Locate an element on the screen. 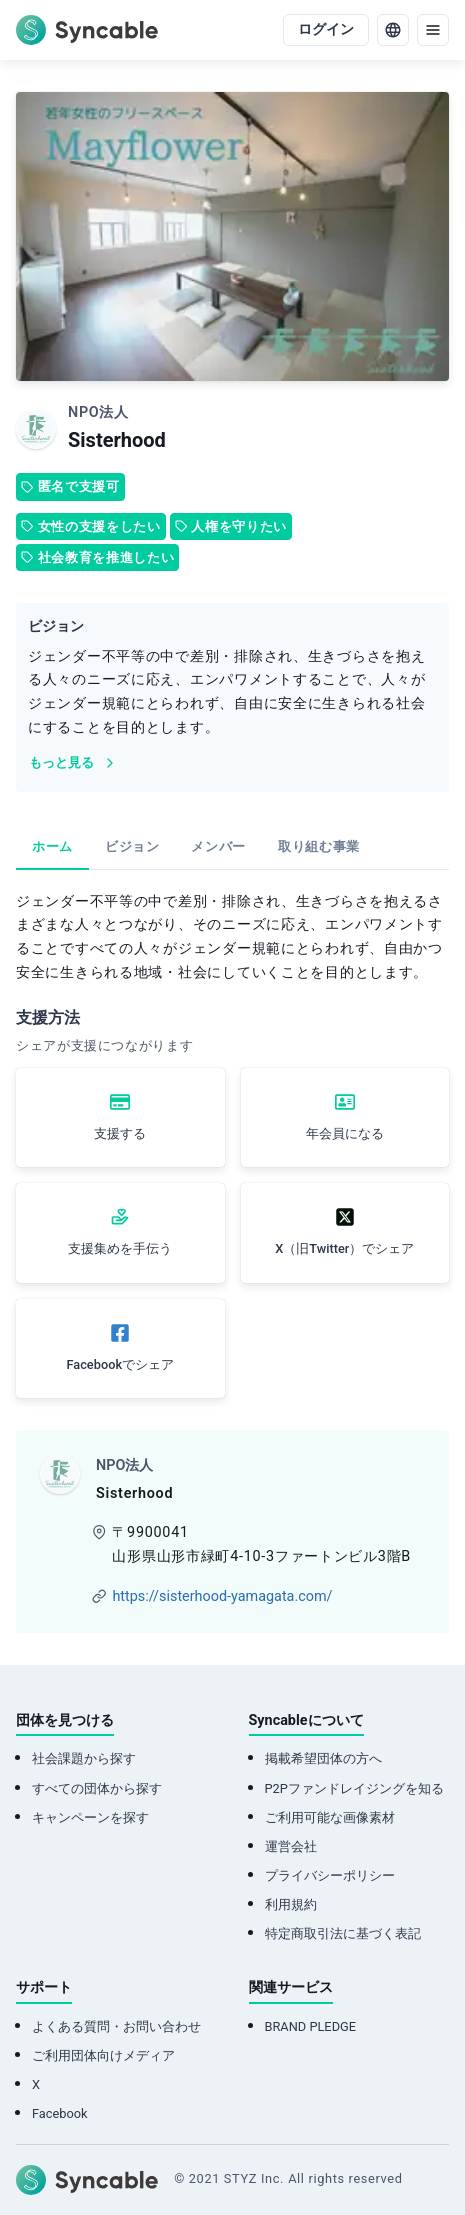 Image resolution: width=465 pixels, height=2215 pixels. メンバー [tab] is located at coordinates (218, 846).